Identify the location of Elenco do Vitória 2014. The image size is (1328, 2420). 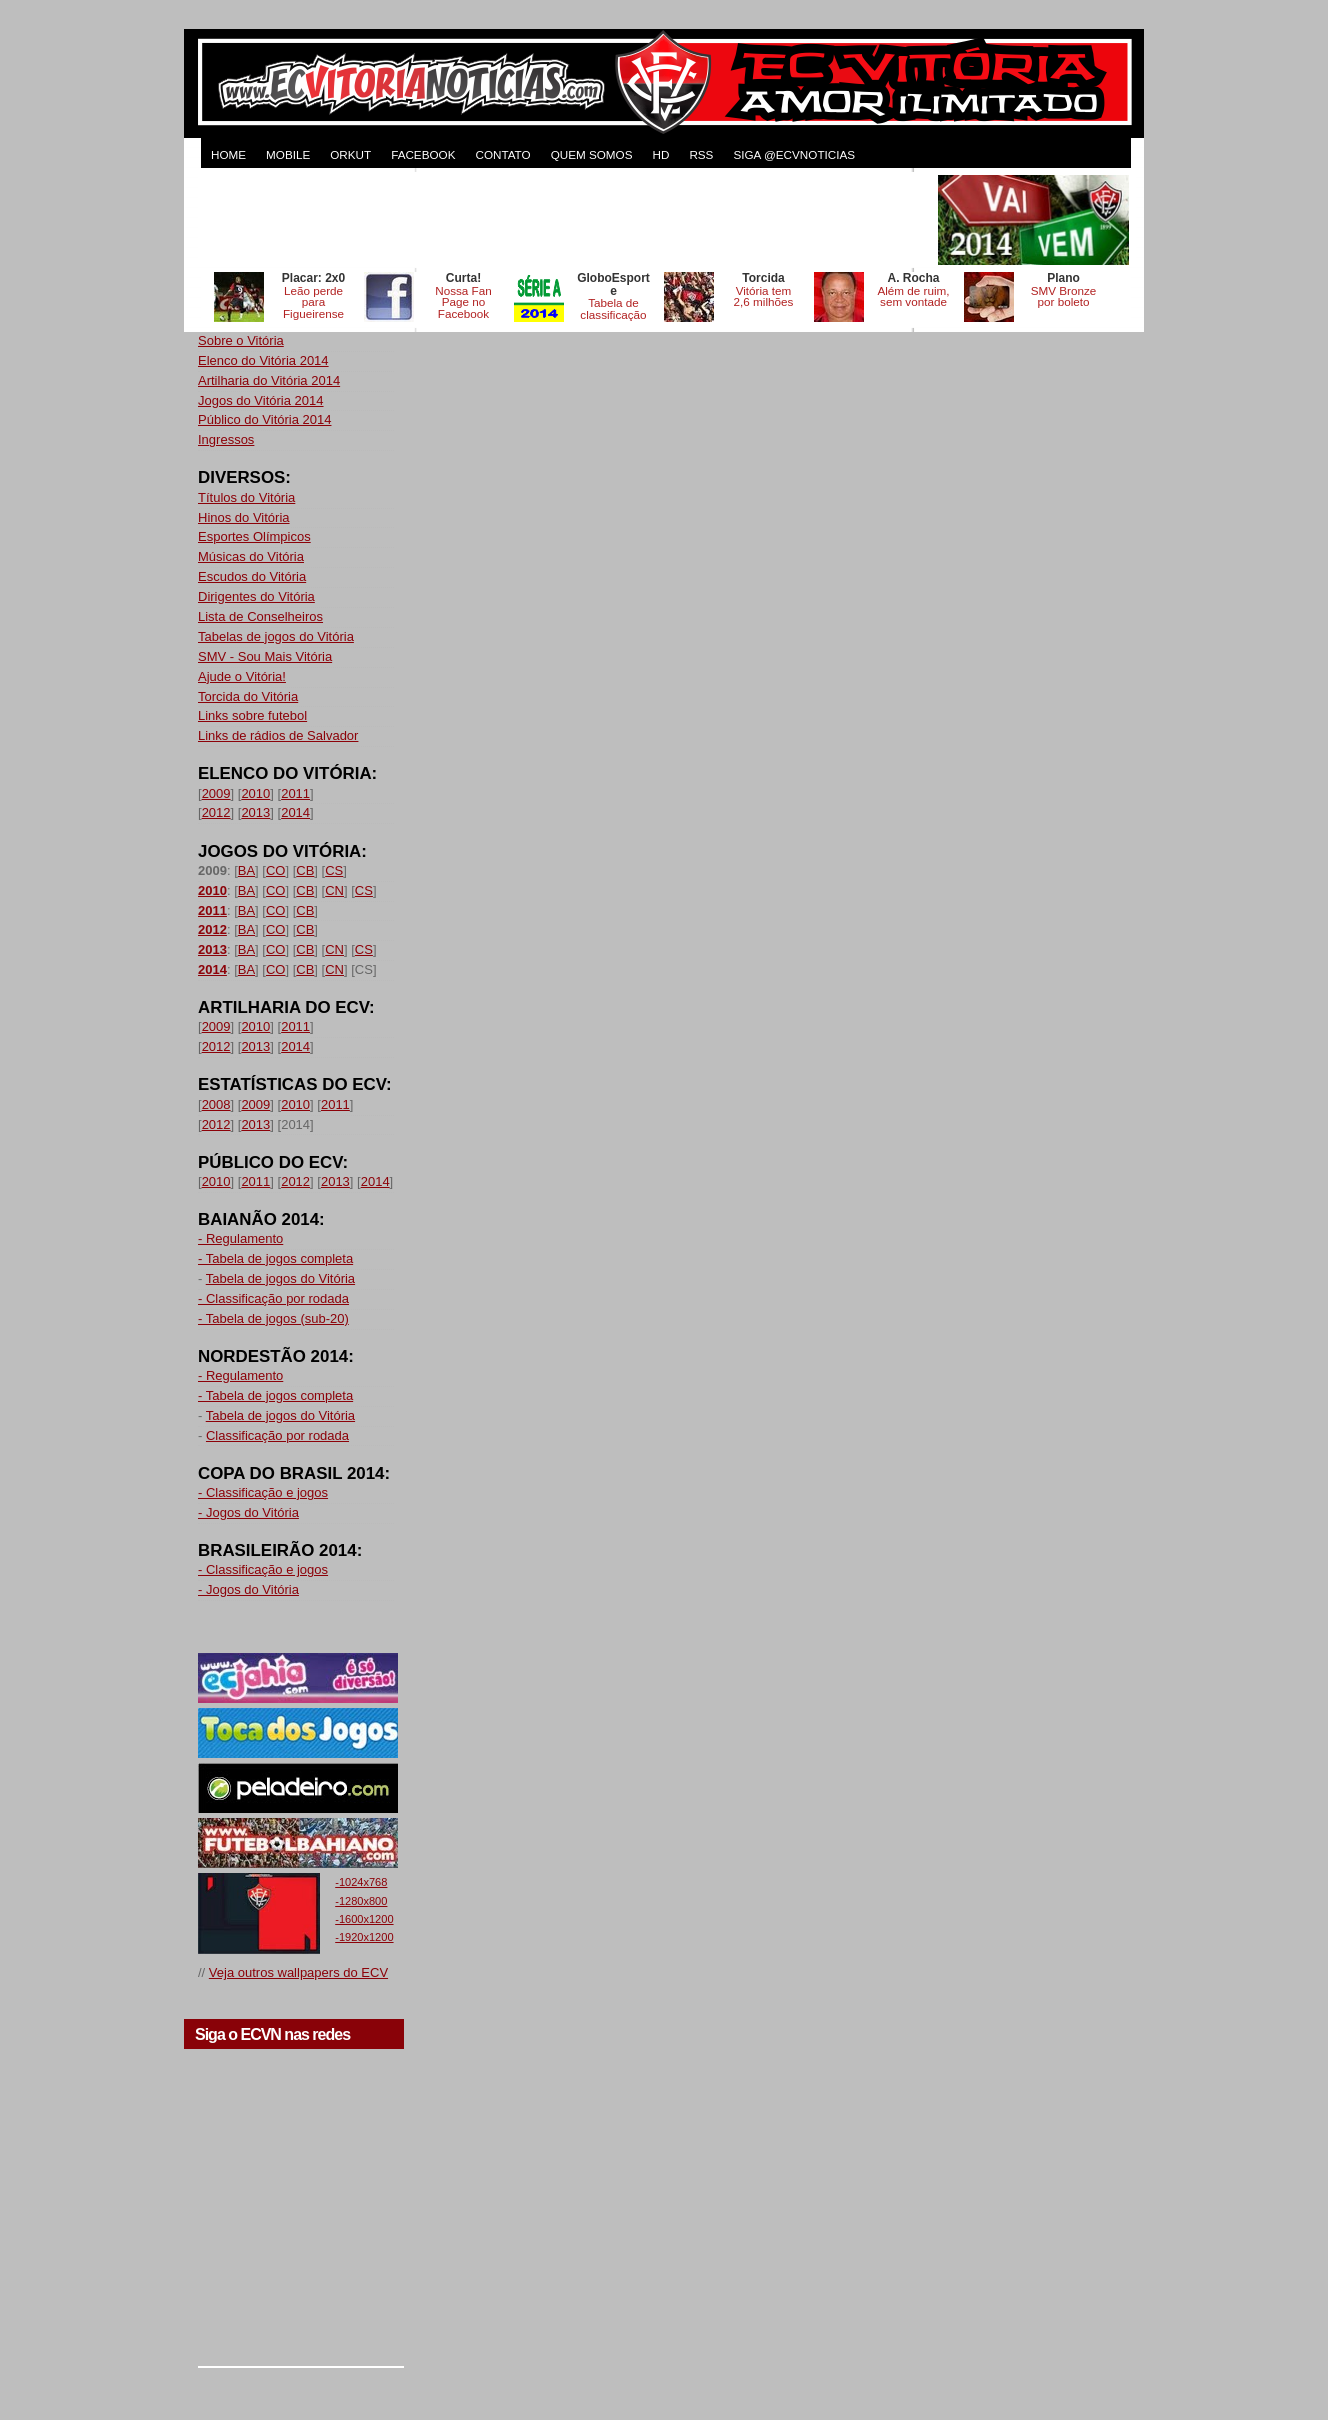
(263, 360).